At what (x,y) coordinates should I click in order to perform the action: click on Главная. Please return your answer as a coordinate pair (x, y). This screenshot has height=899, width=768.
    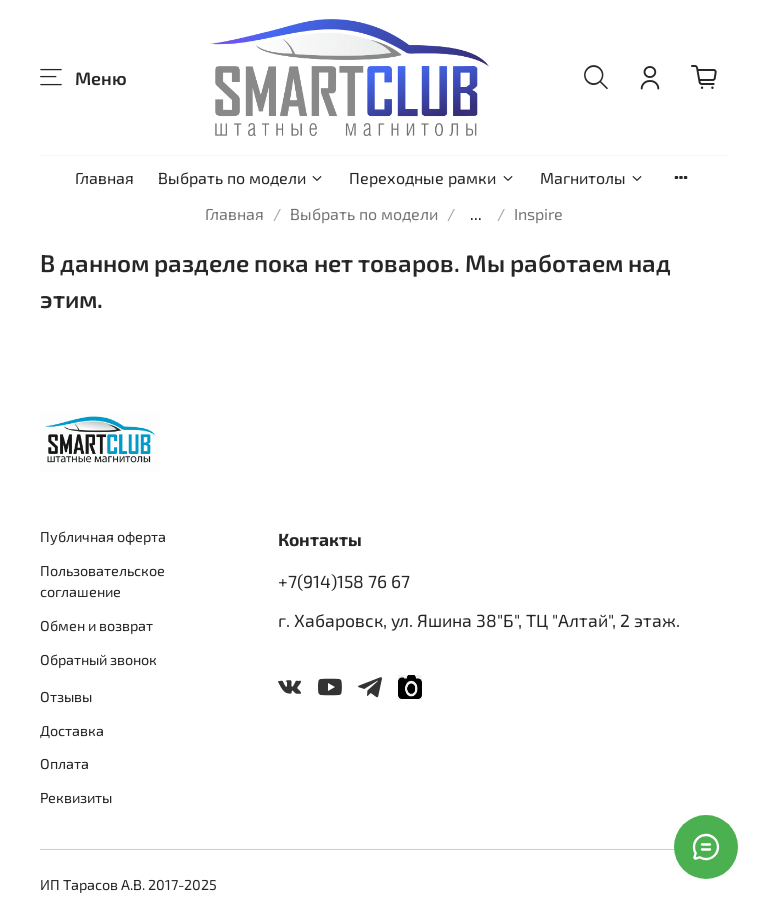
    Looking at the image, I should click on (104, 177).